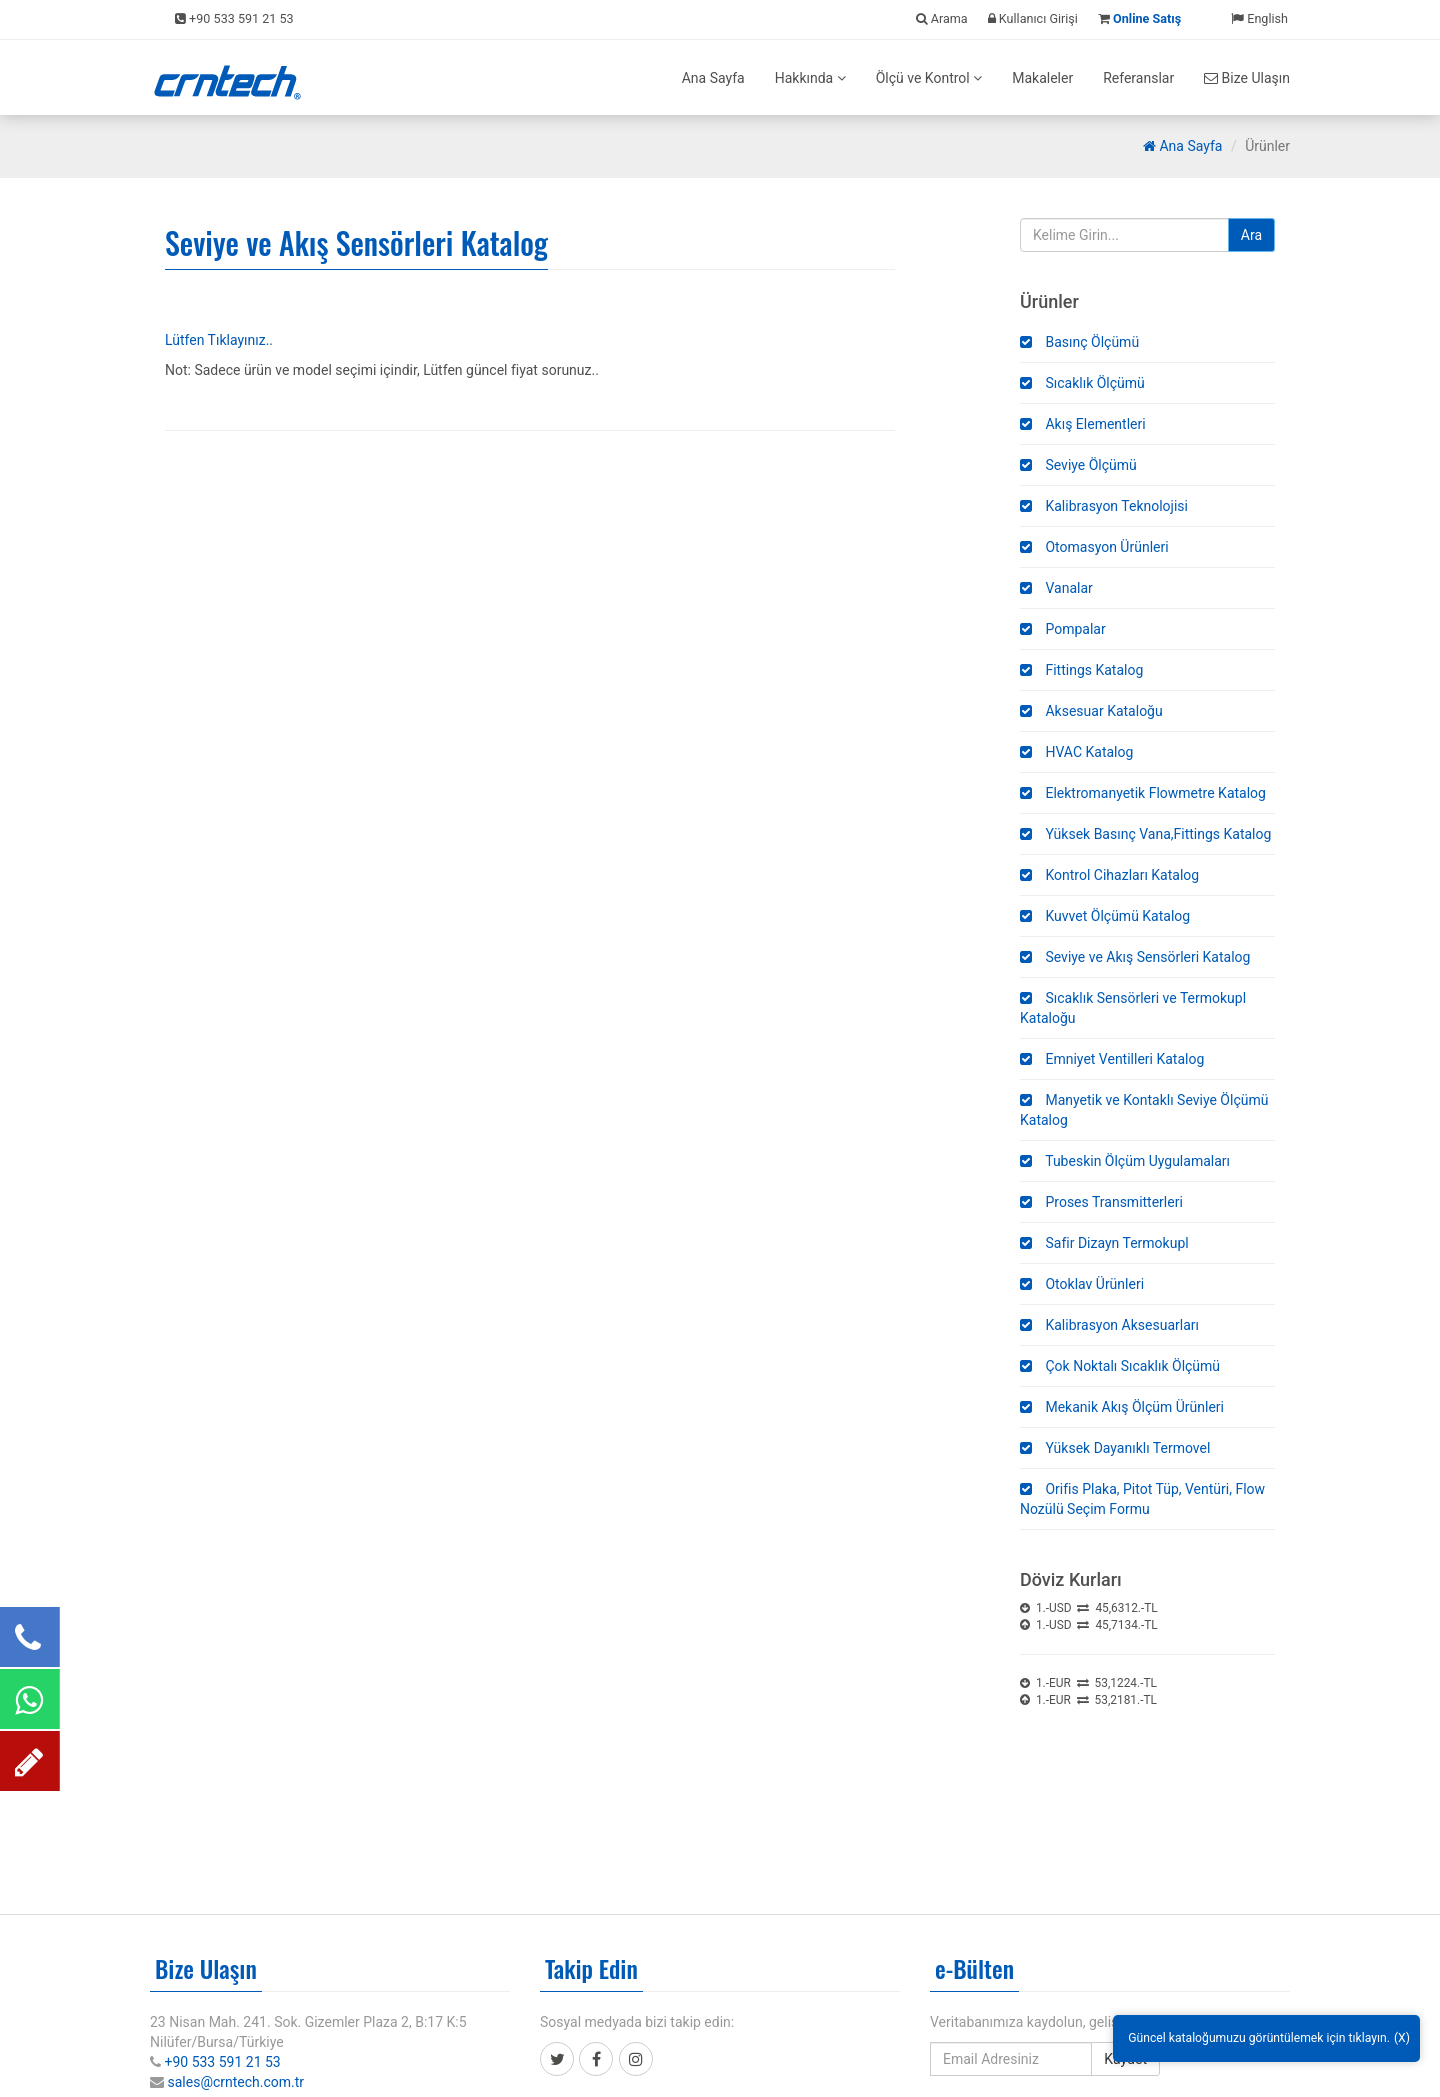 The width and height of the screenshot is (1440, 2097). What do you see at coordinates (1259, 18) in the screenshot?
I see `English` at bounding box center [1259, 18].